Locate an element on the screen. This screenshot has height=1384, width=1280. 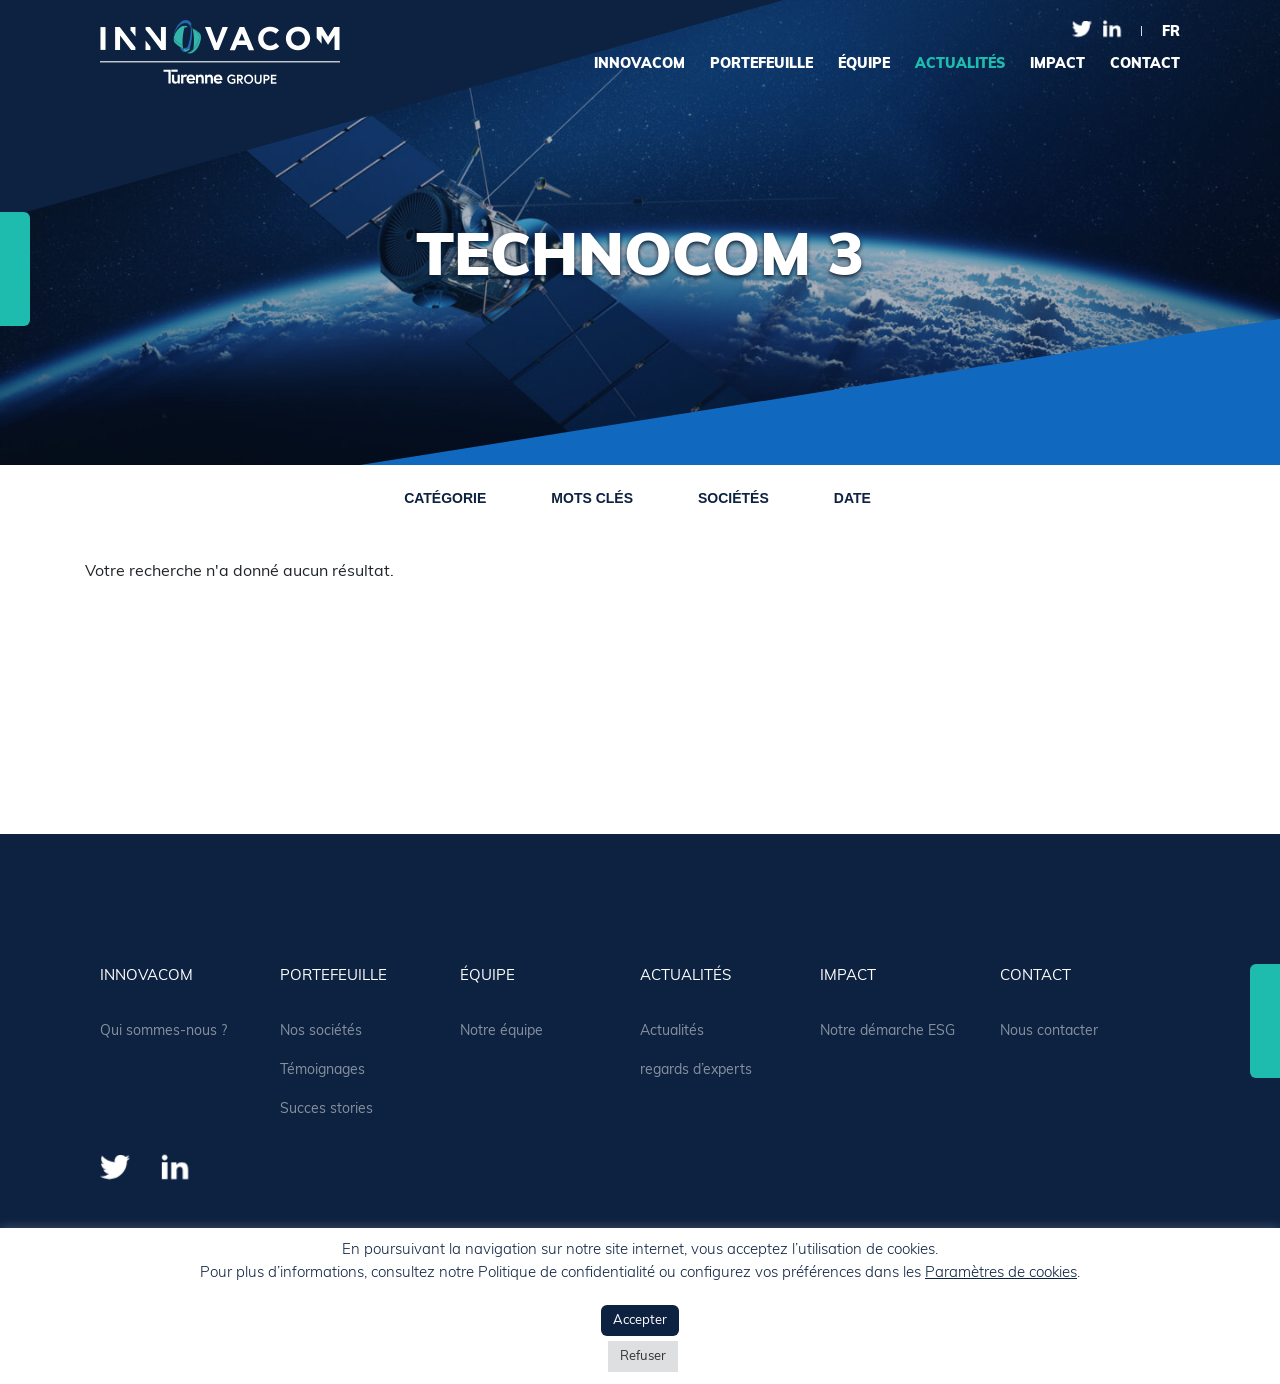
Nous contacter is located at coordinates (1049, 1031).